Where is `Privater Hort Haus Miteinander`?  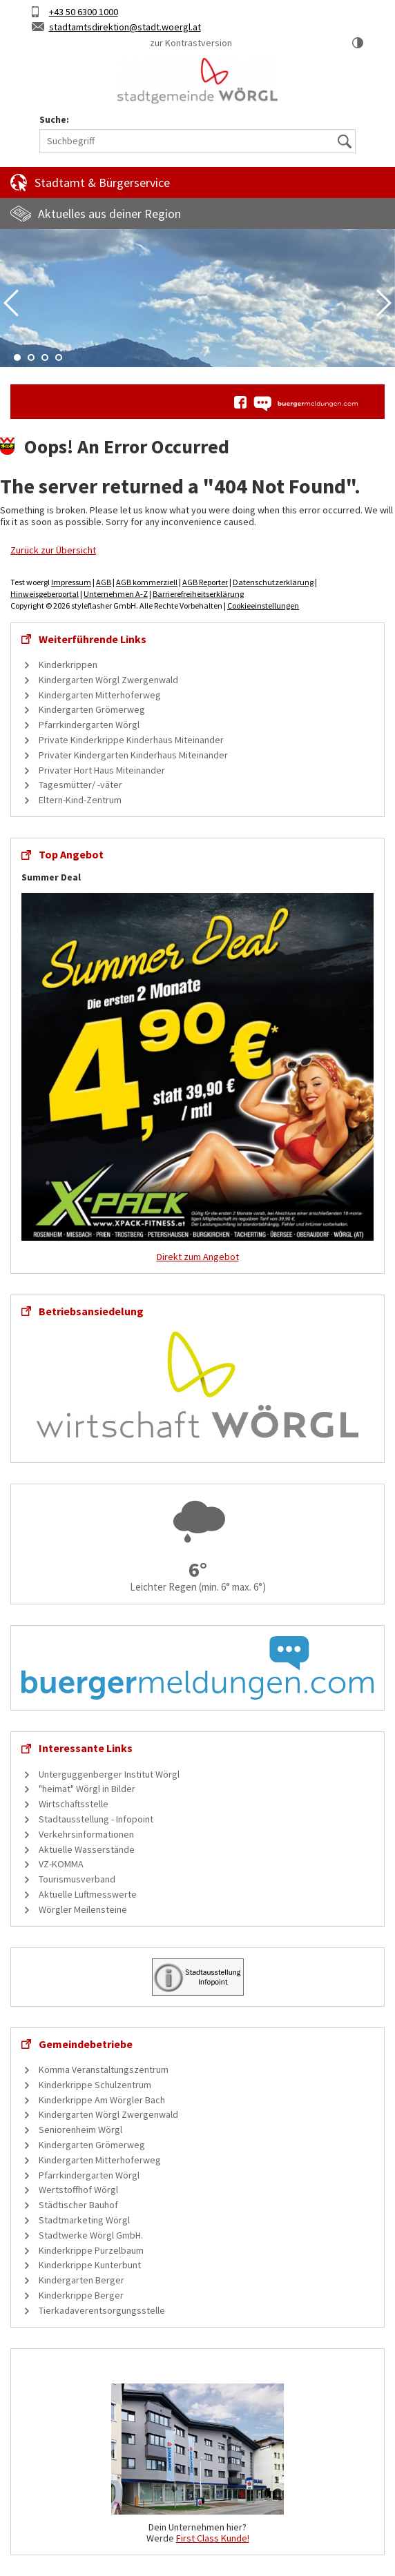
Privater Hort Haus Miteinander is located at coordinates (102, 770).